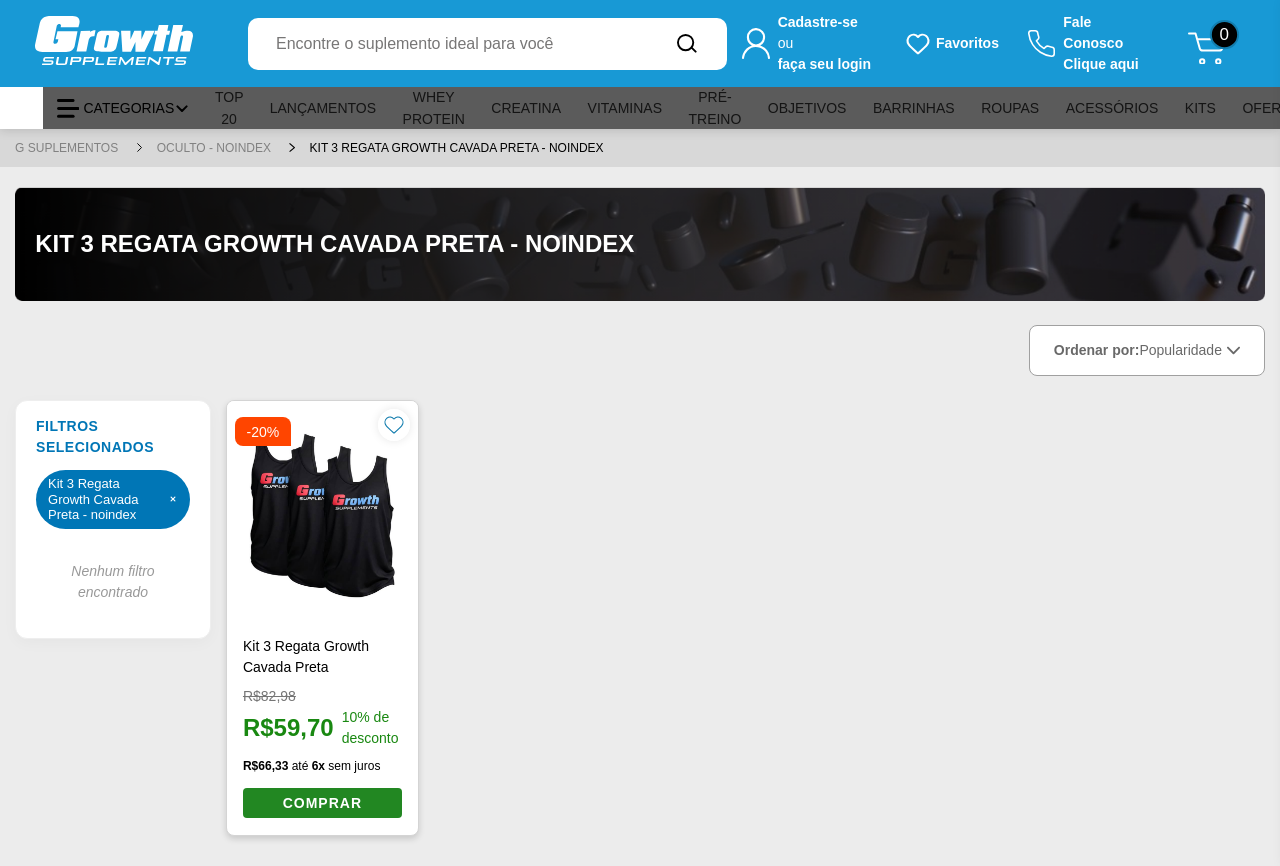 The image size is (1280, 866). What do you see at coordinates (687, 44) in the screenshot?
I see `[Buscar no site]` at bounding box center [687, 44].